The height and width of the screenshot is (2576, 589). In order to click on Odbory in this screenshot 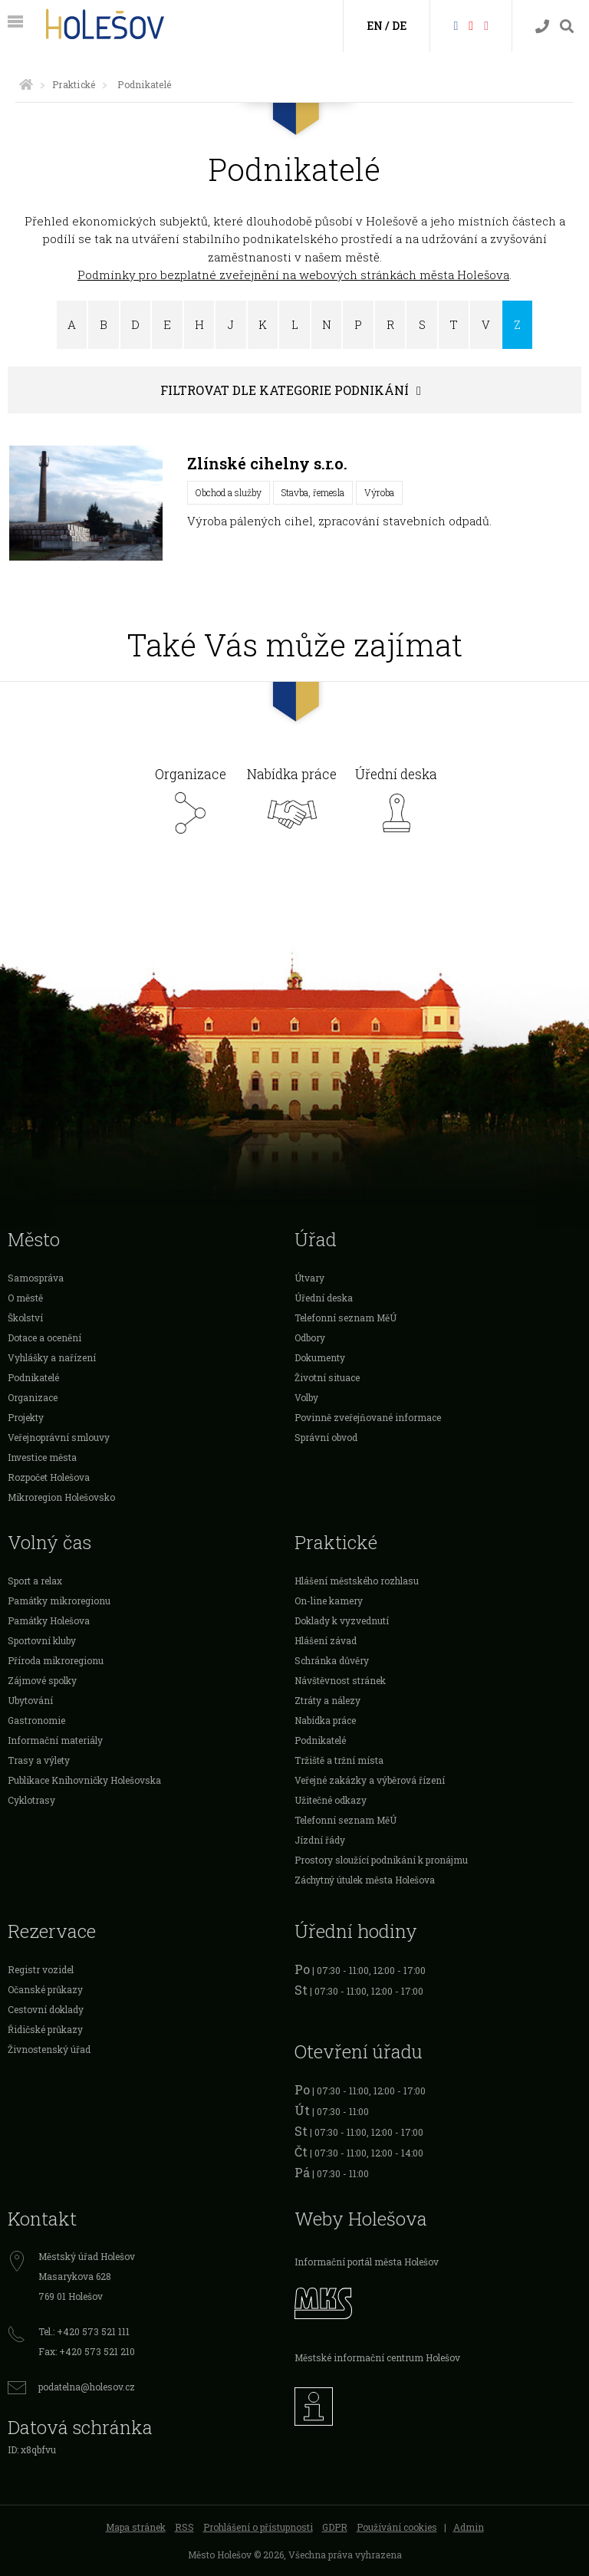, I will do `click(309, 1337)`.